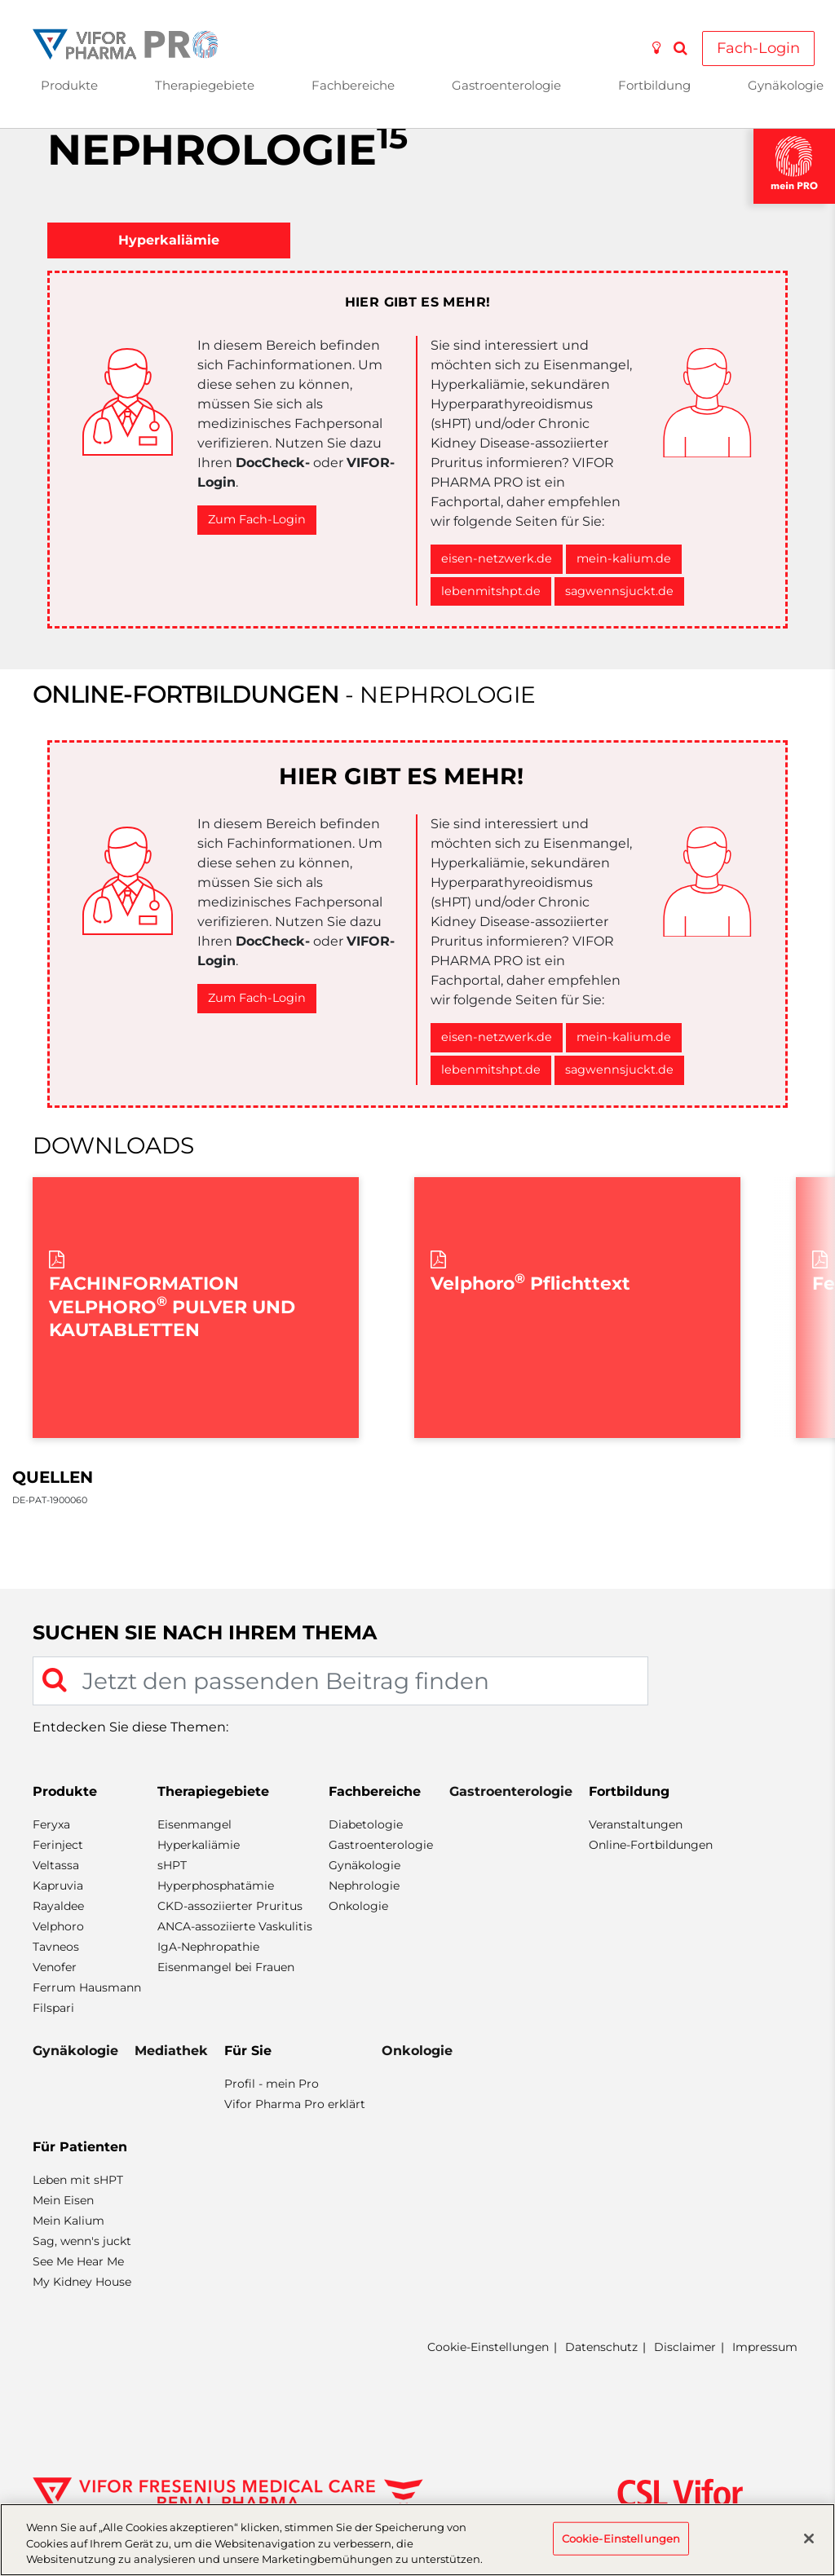  What do you see at coordinates (194, 1824) in the screenshot?
I see `Eisenmangel` at bounding box center [194, 1824].